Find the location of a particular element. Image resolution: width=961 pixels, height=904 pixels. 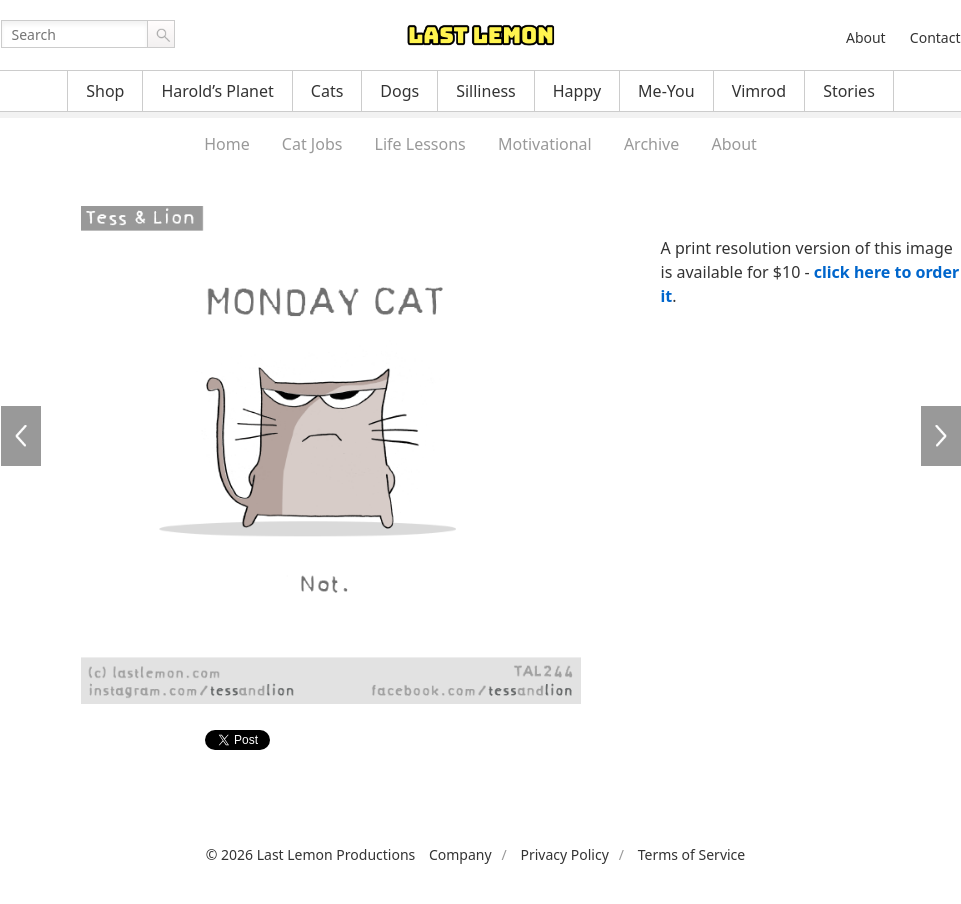

Me-You is located at coordinates (666, 91).